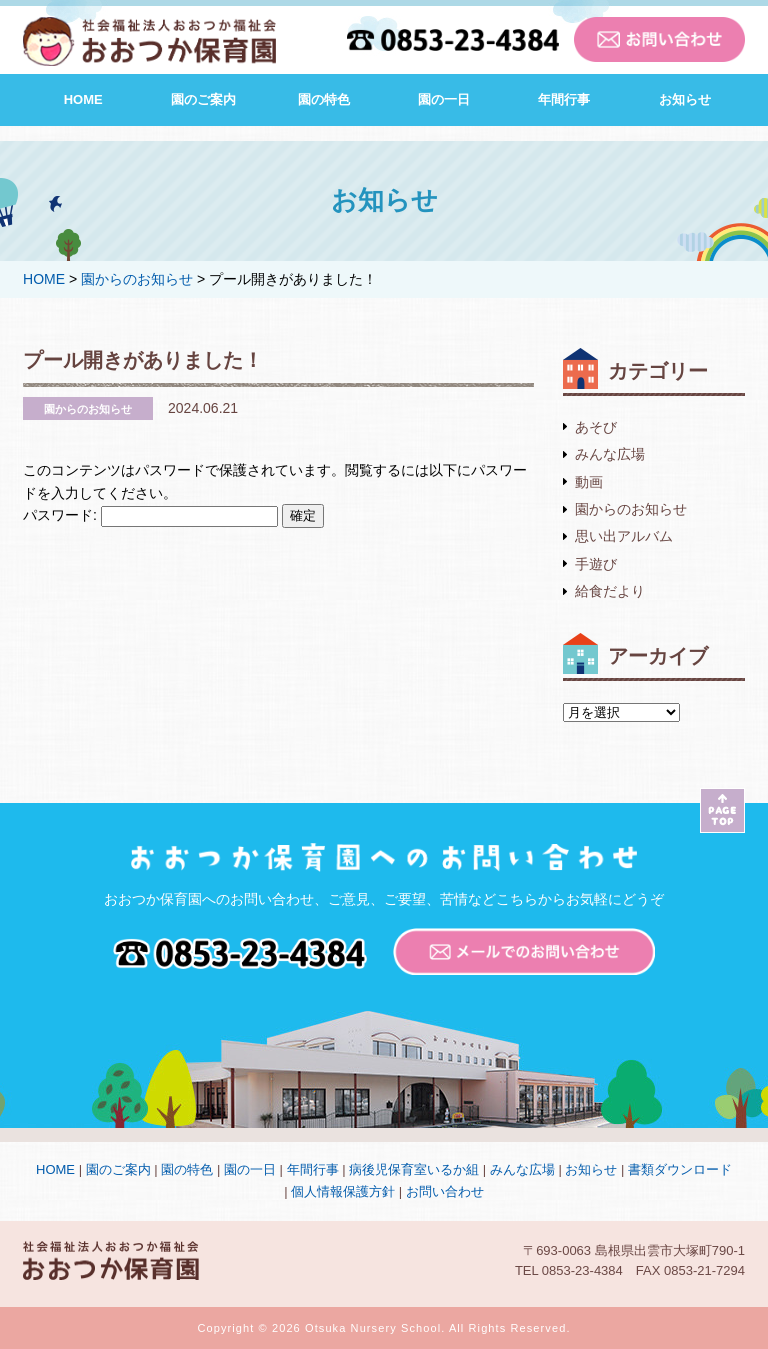 Image resolution: width=768 pixels, height=1349 pixels. Describe the element at coordinates (414, 1169) in the screenshot. I see `病後児保育室いるか組` at that location.